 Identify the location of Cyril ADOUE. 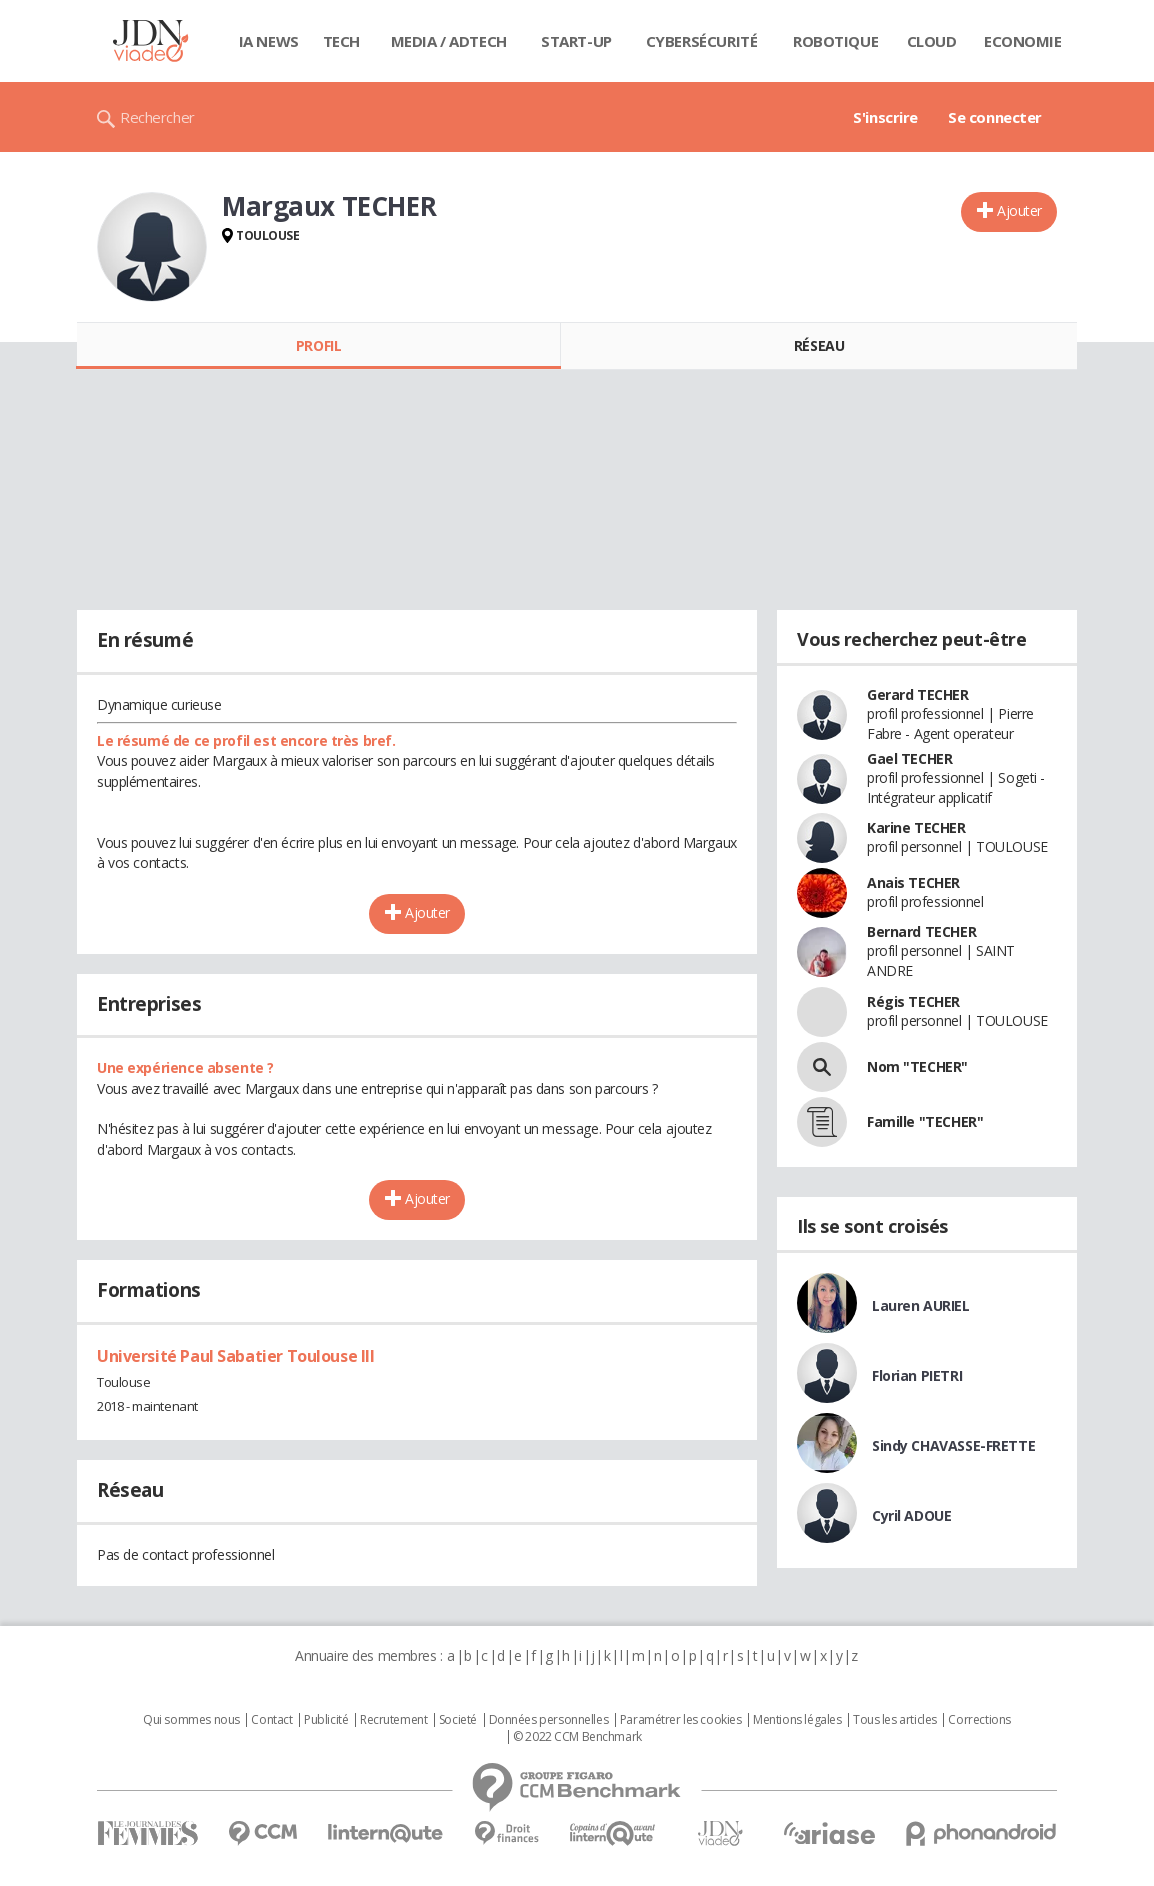
(911, 1515).